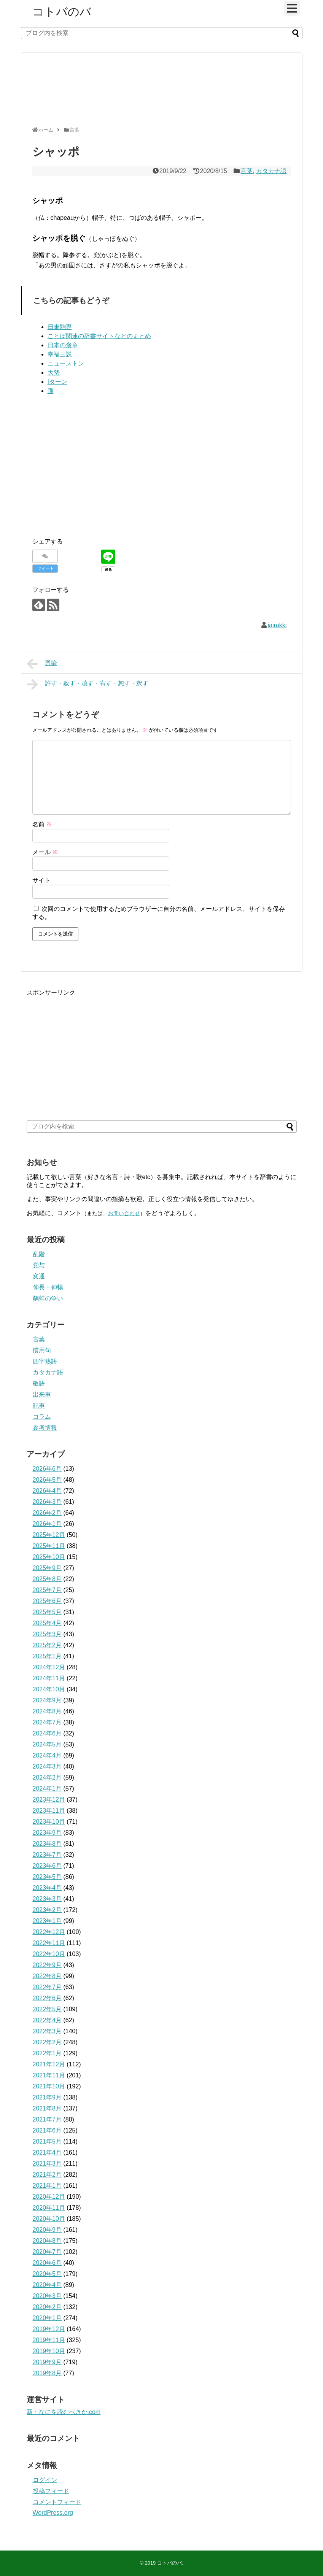  Describe the element at coordinates (49, 1678) in the screenshot. I see `2024年11月` at that location.